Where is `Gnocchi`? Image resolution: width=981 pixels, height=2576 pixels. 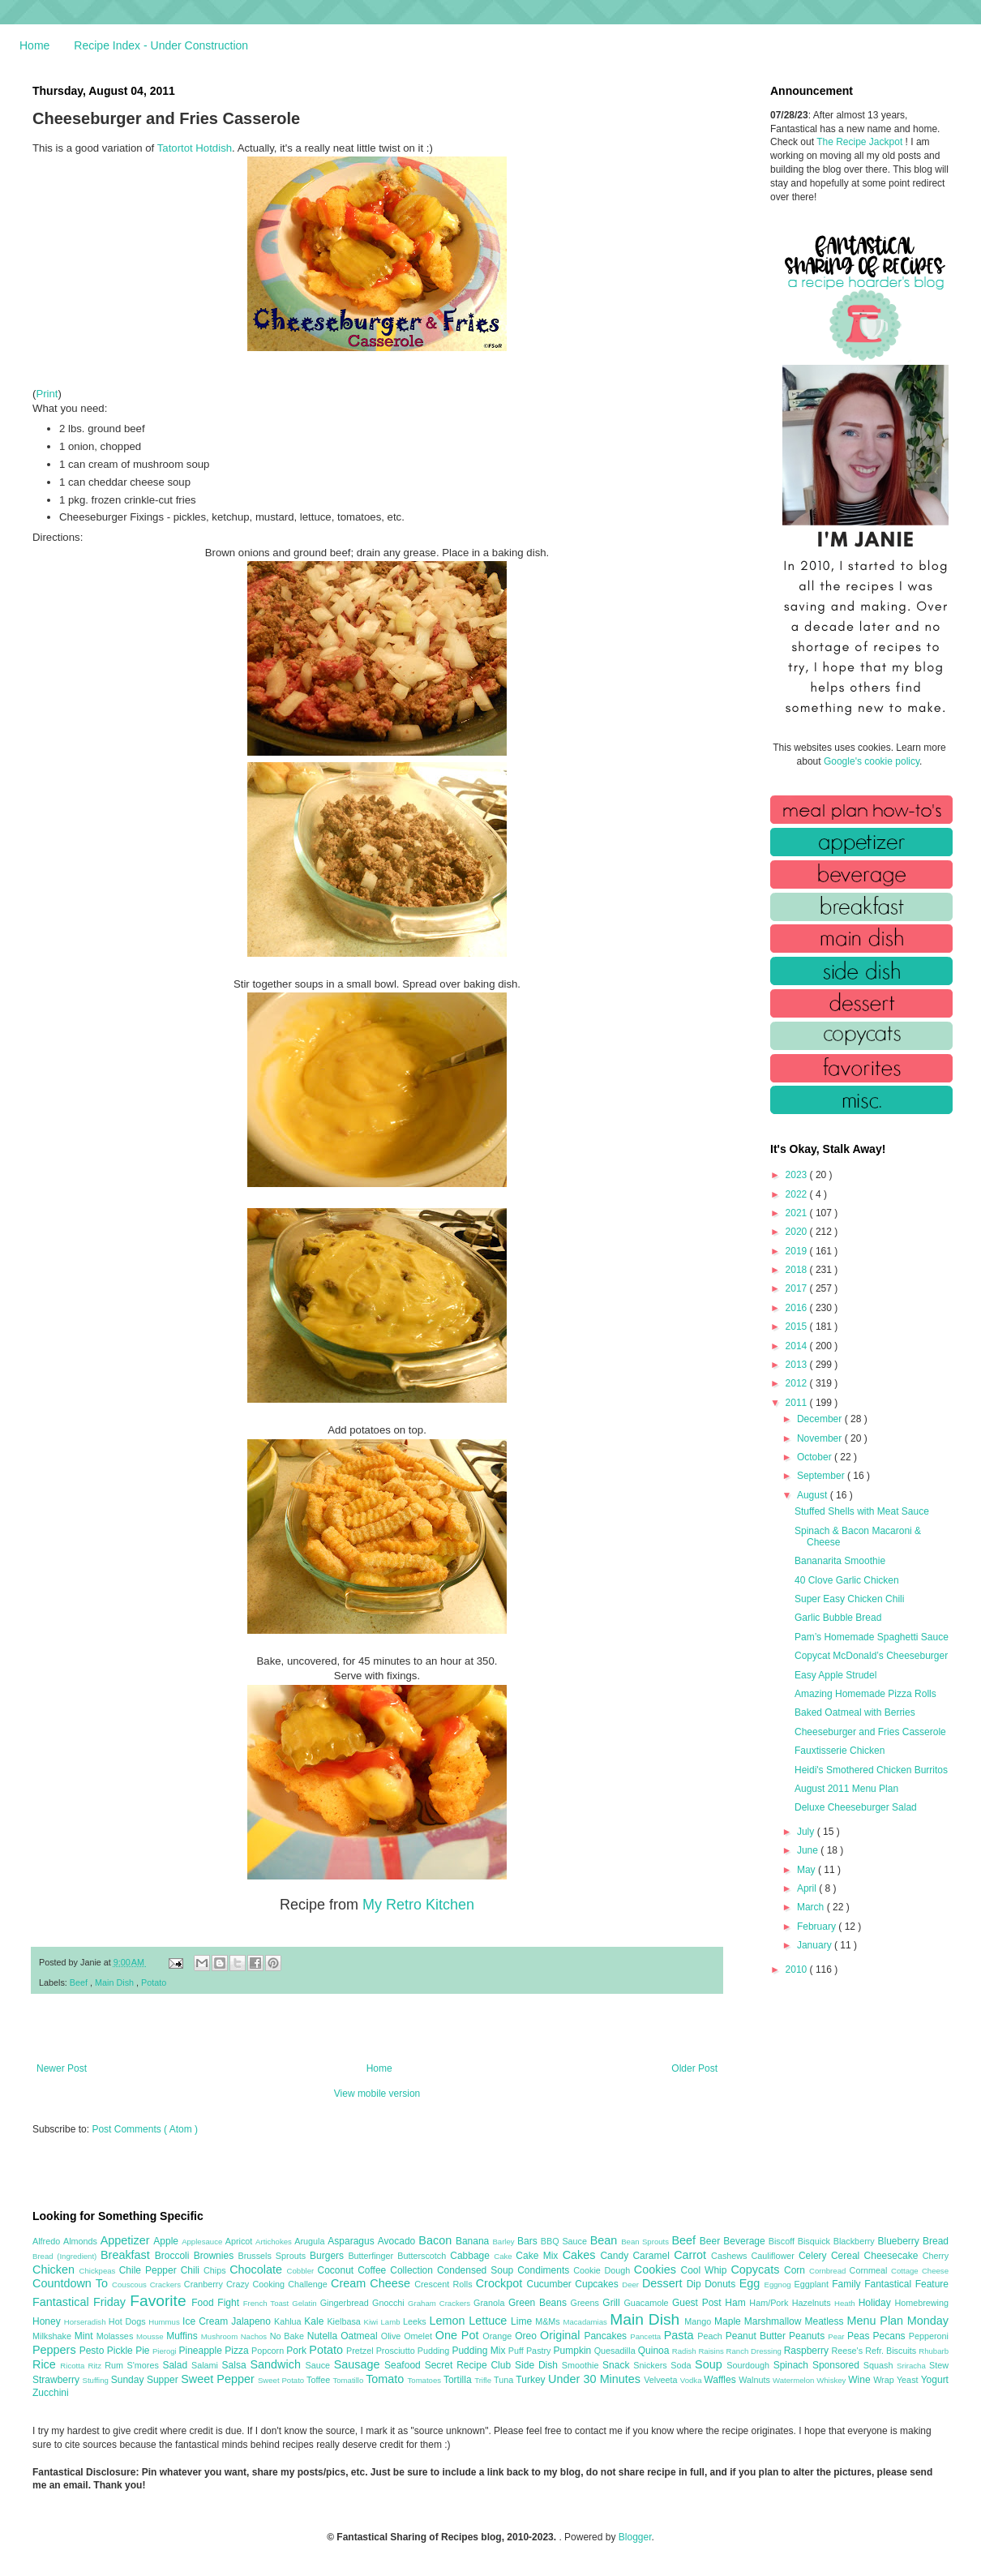
Gnocchi is located at coordinates (390, 2303).